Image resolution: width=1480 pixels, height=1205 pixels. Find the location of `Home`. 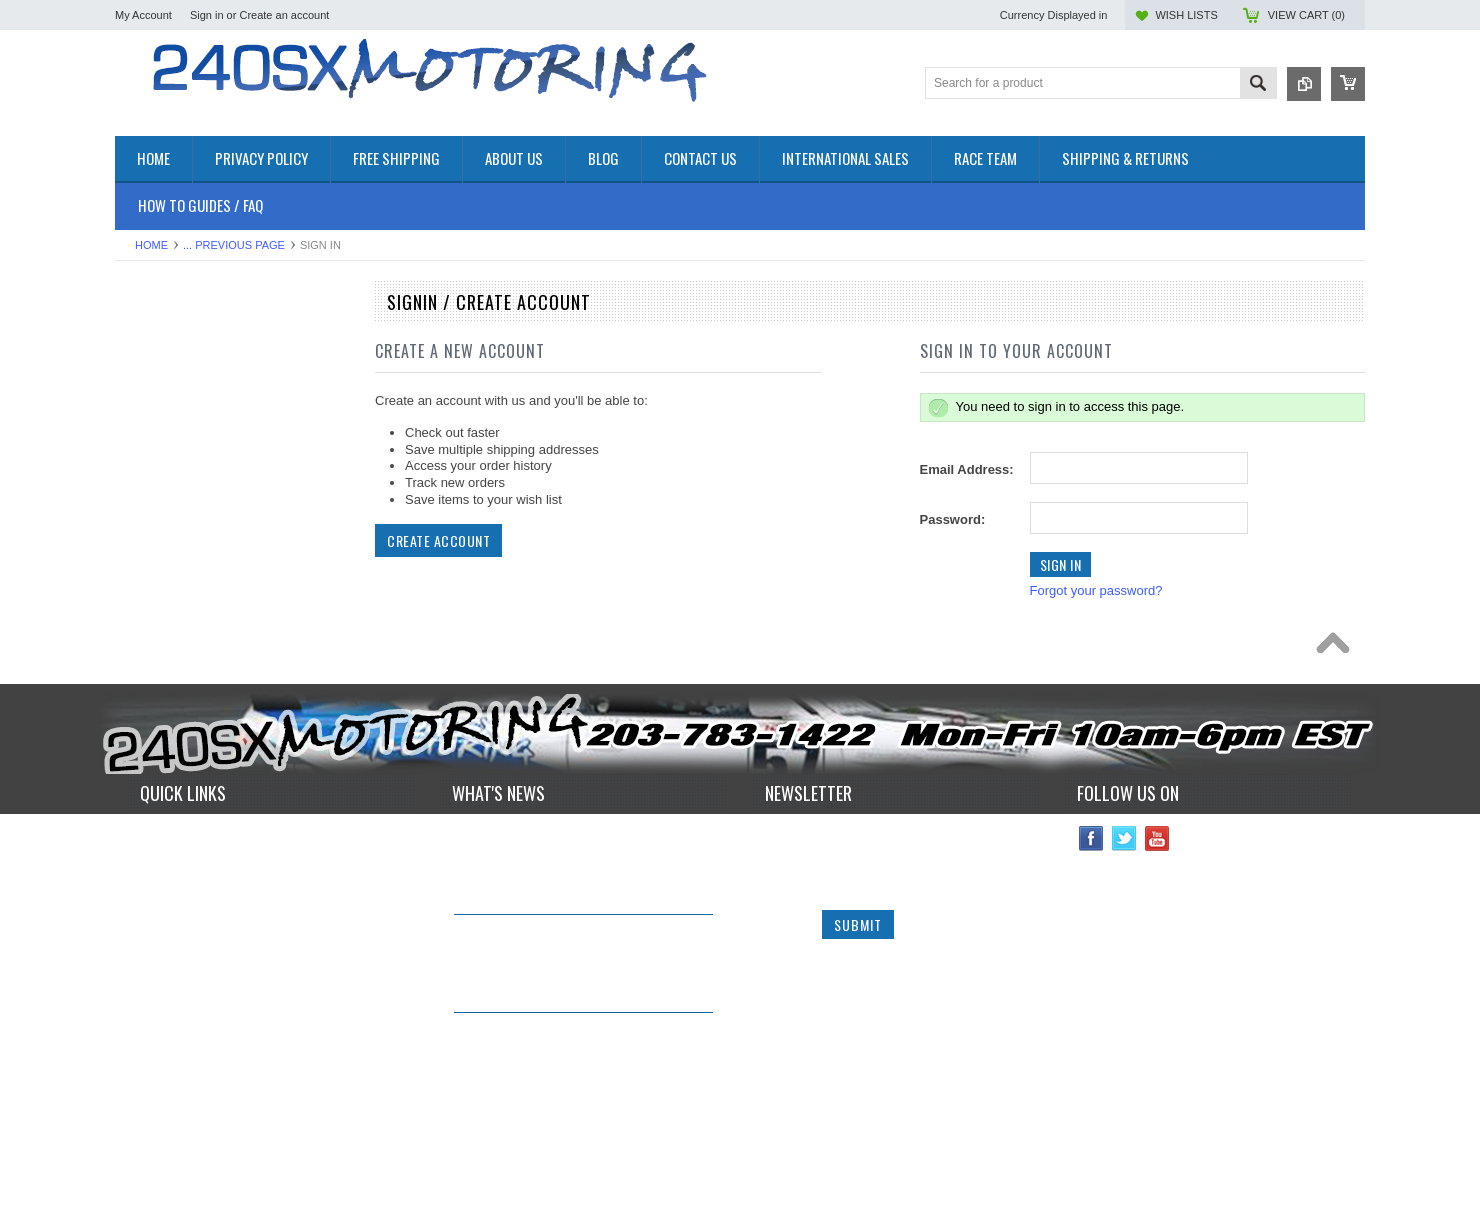

Home is located at coordinates (151, 245).